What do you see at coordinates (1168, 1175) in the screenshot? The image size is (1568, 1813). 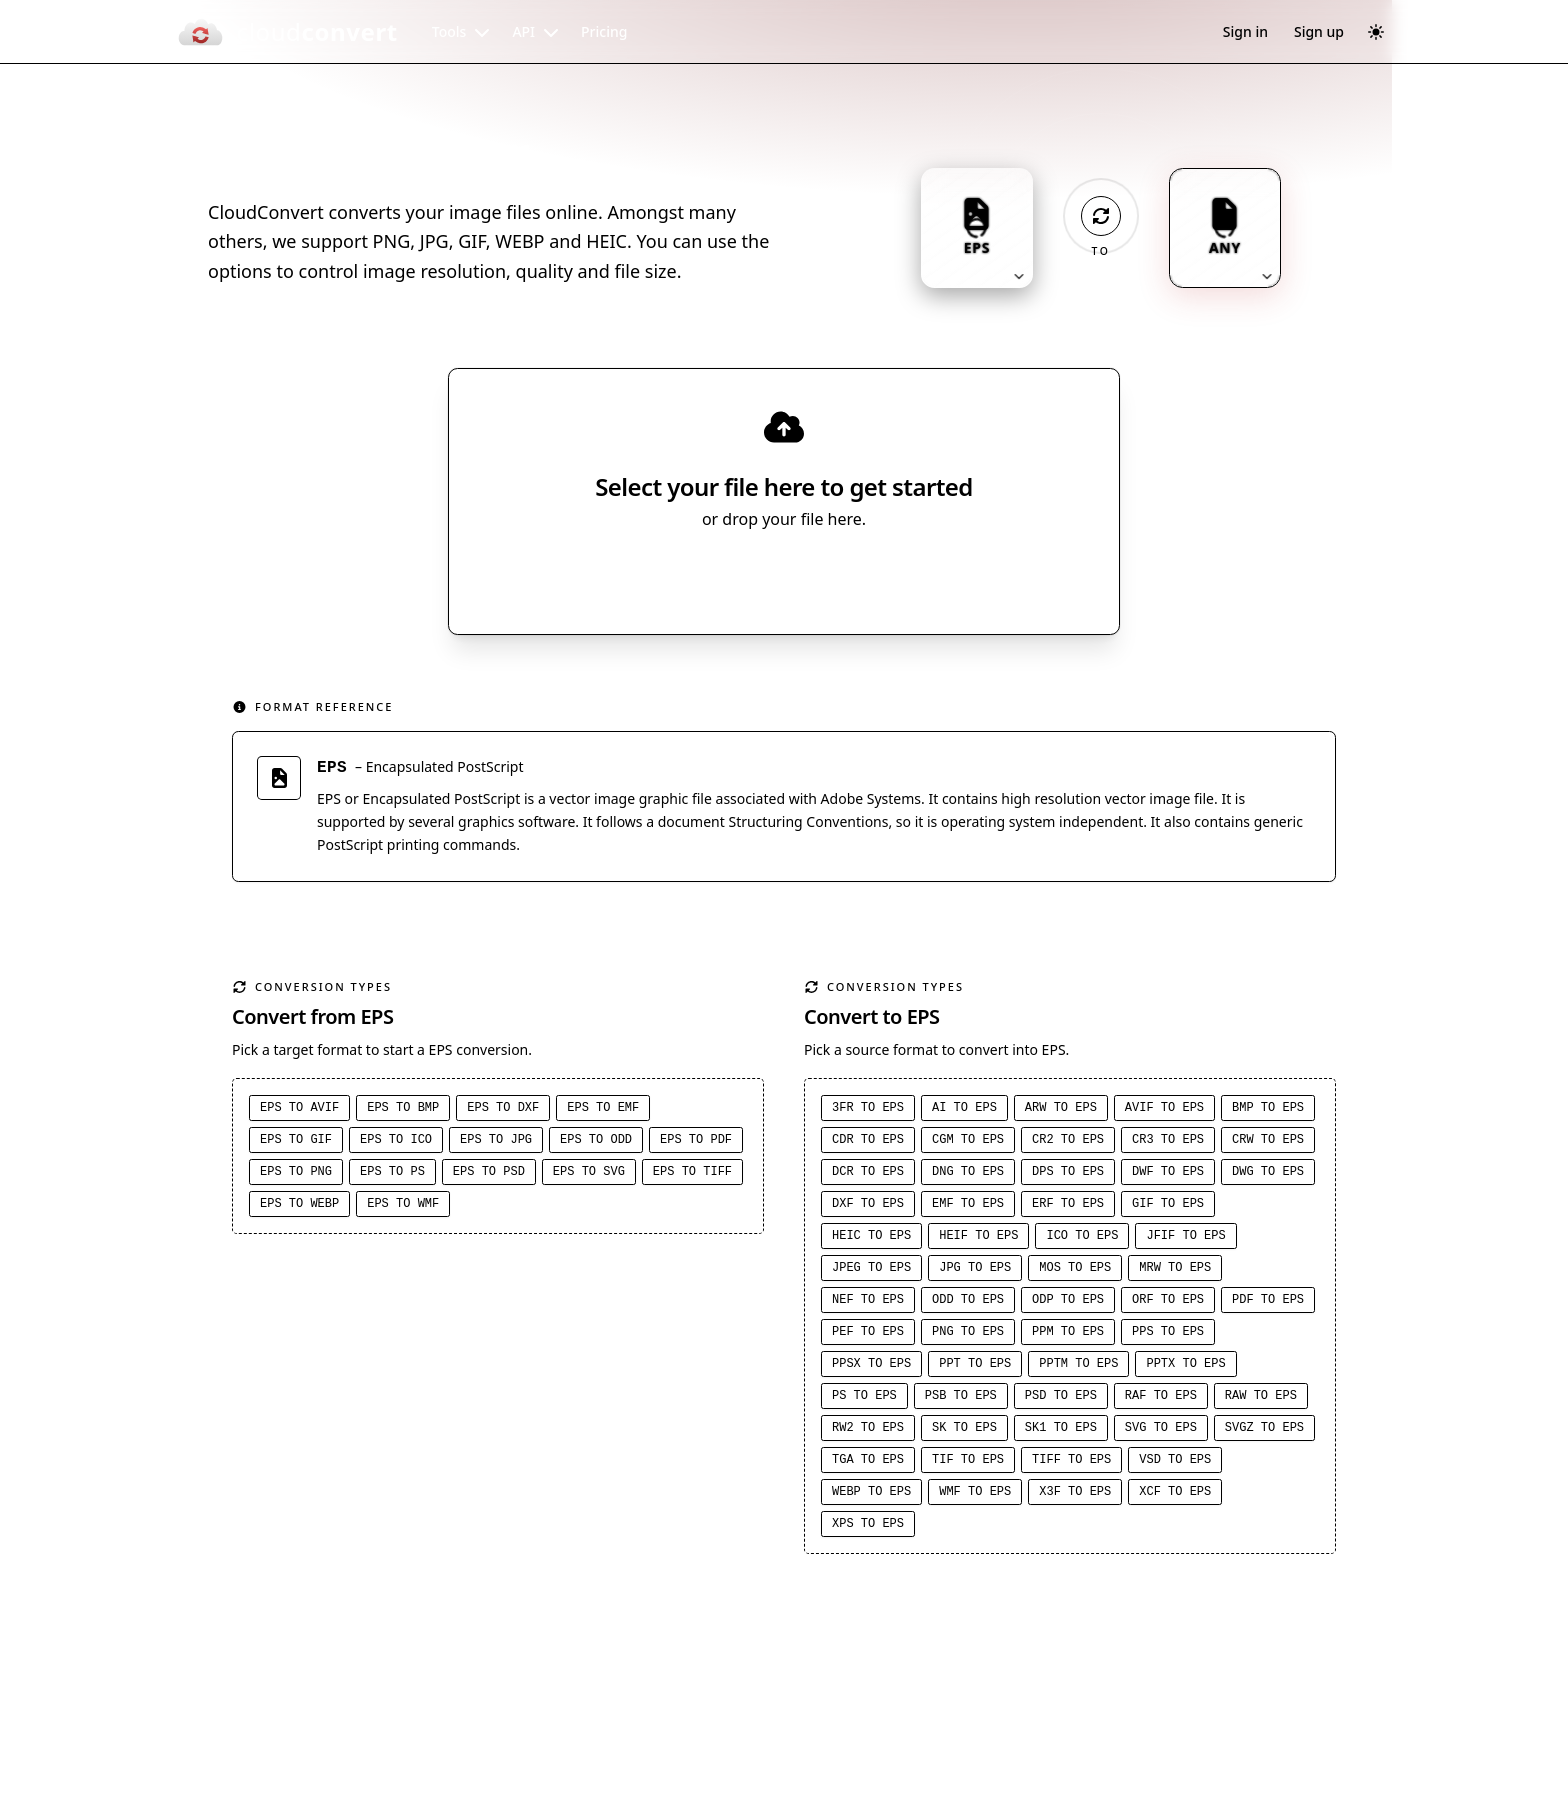 I see `DWF to EPS` at bounding box center [1168, 1175].